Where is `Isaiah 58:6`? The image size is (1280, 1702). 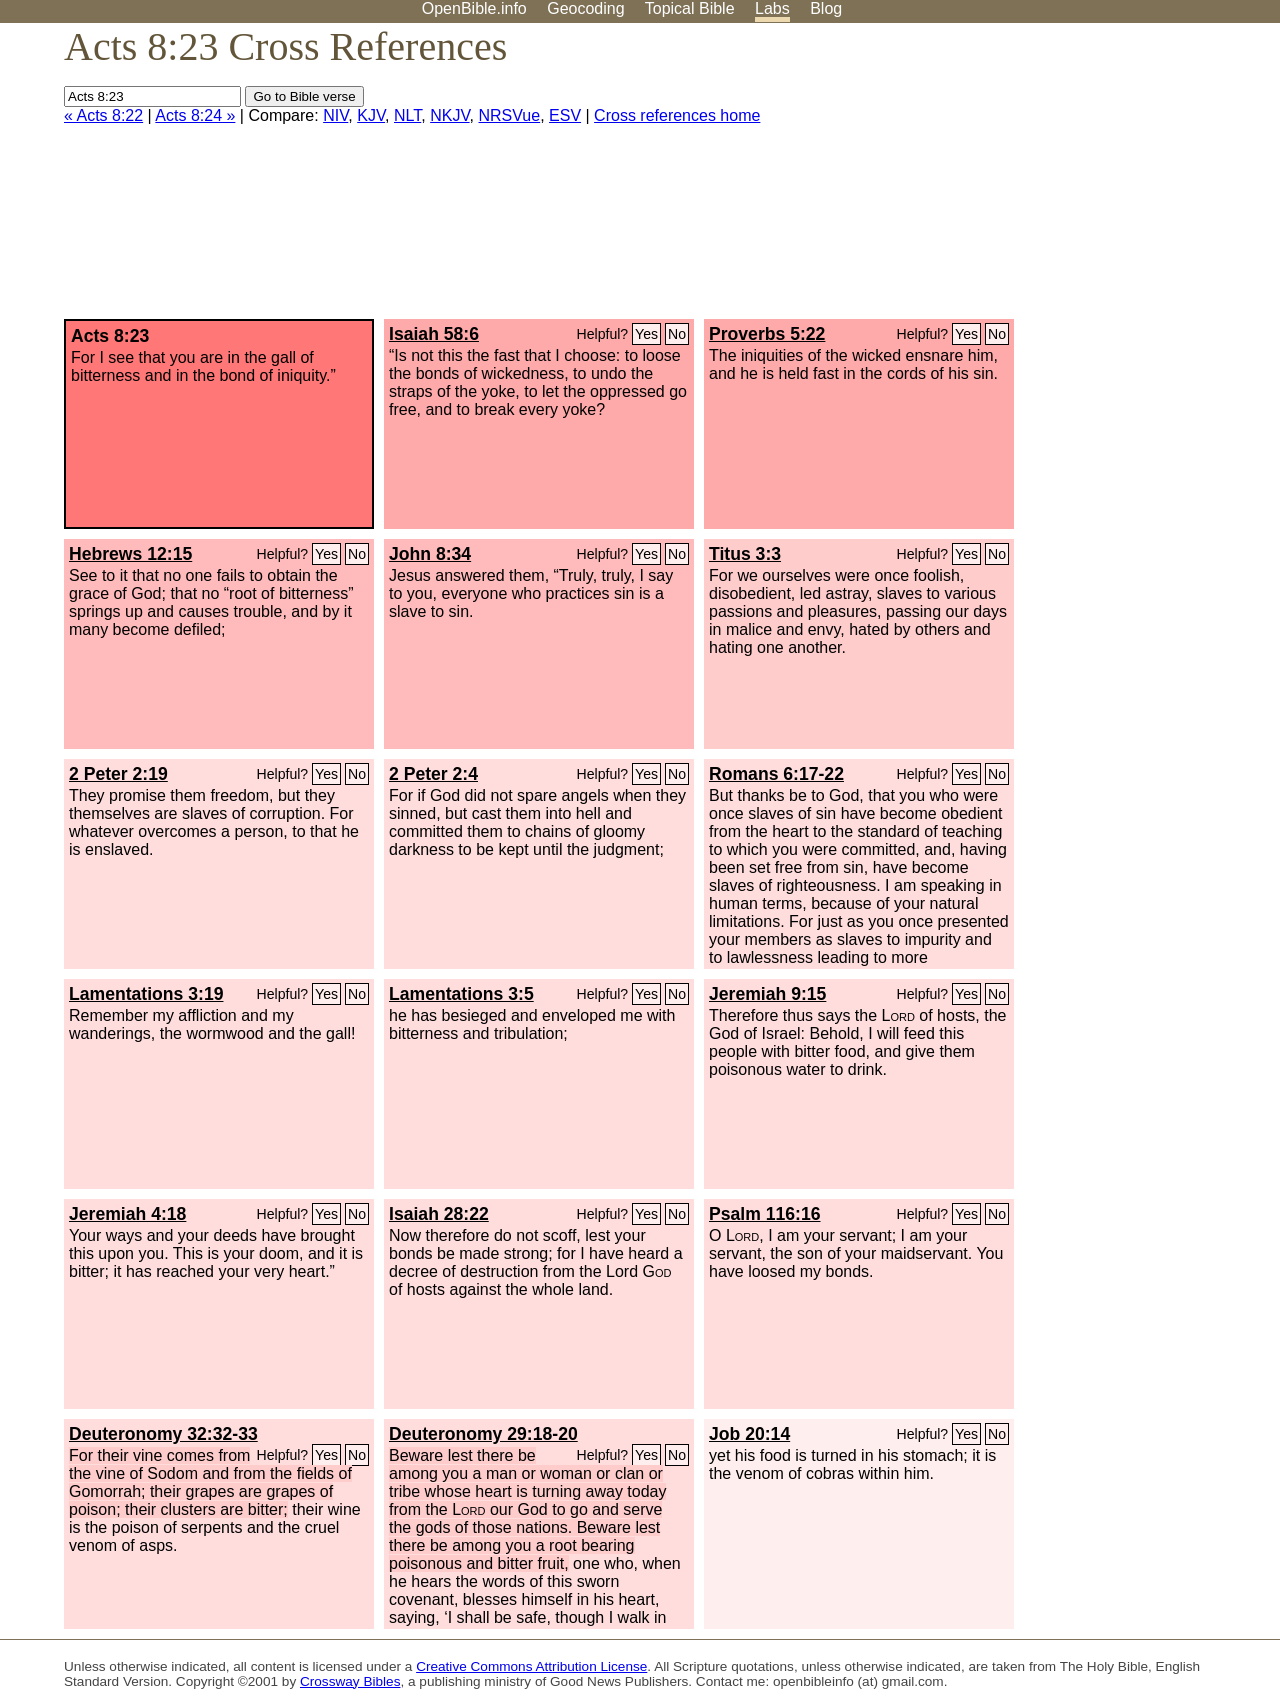
Isaiah 58:6 is located at coordinates (434, 334).